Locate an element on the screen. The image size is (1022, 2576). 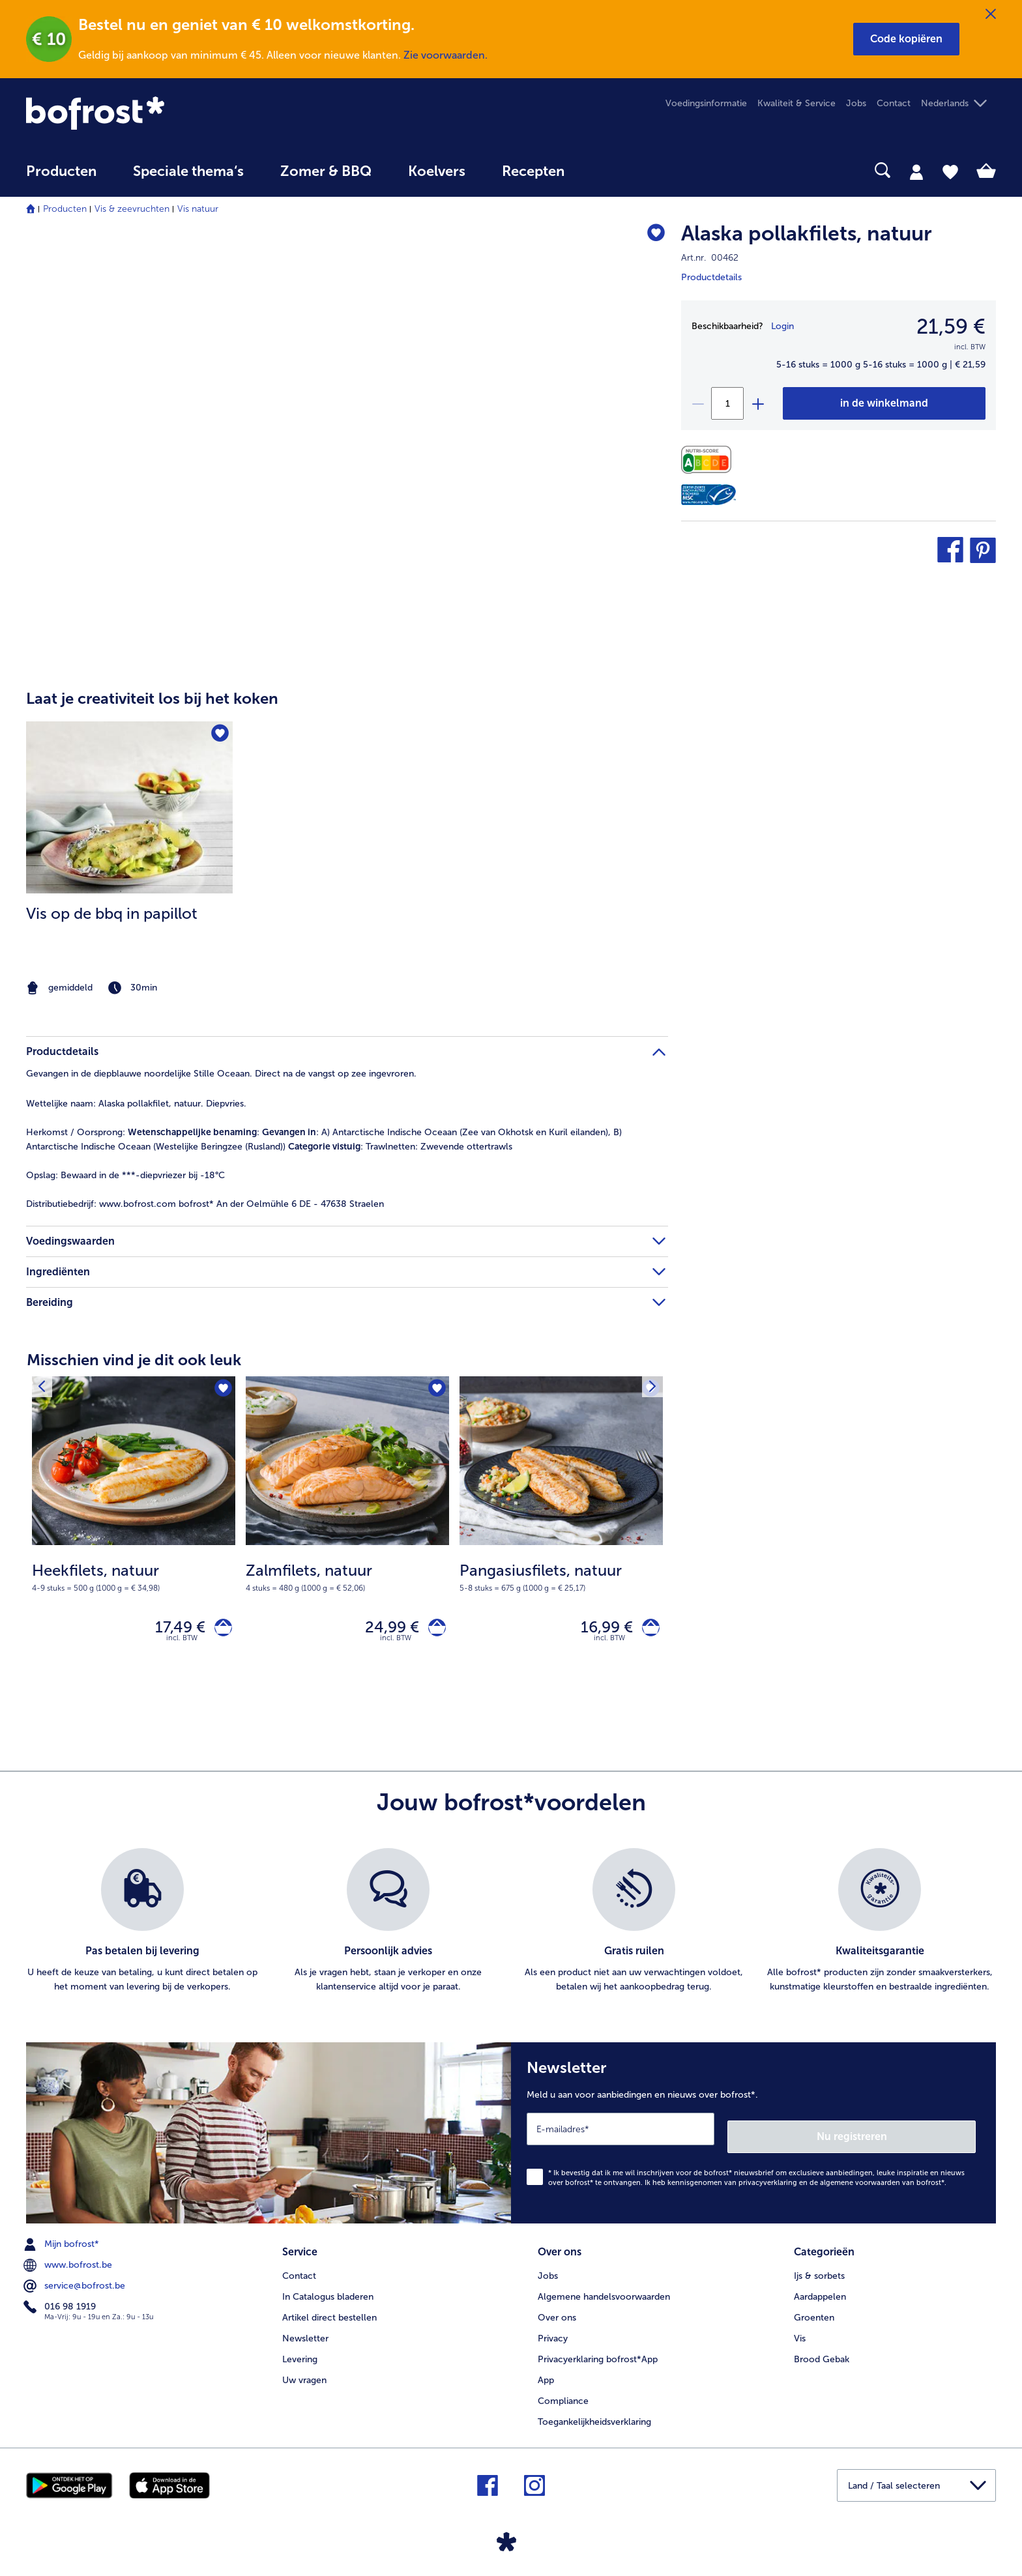
service@bofrost.be [menuitem] is located at coordinates (75, 2284).